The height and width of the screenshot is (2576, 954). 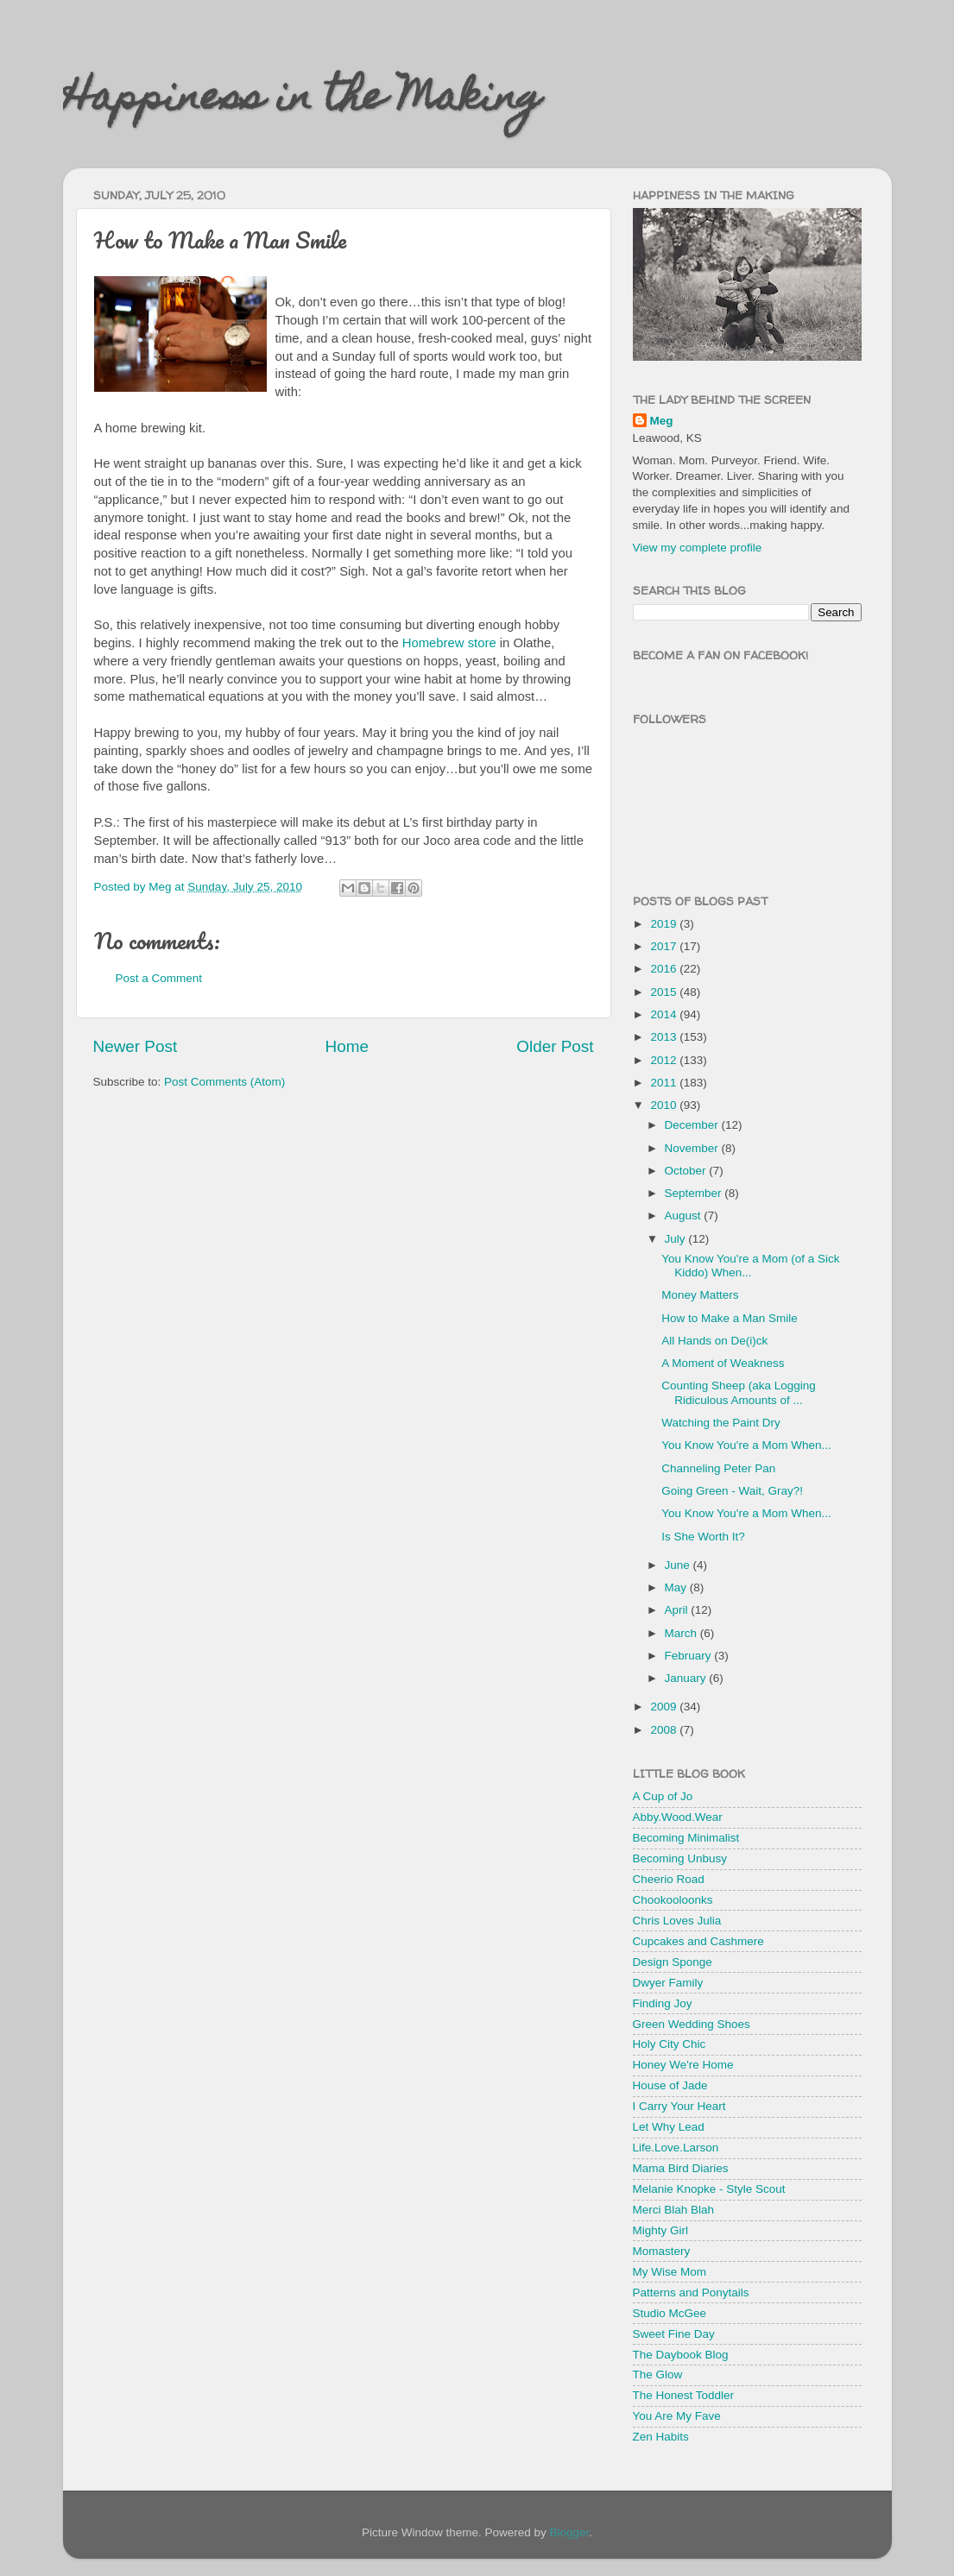 I want to click on September, so click(x=695, y=1193).